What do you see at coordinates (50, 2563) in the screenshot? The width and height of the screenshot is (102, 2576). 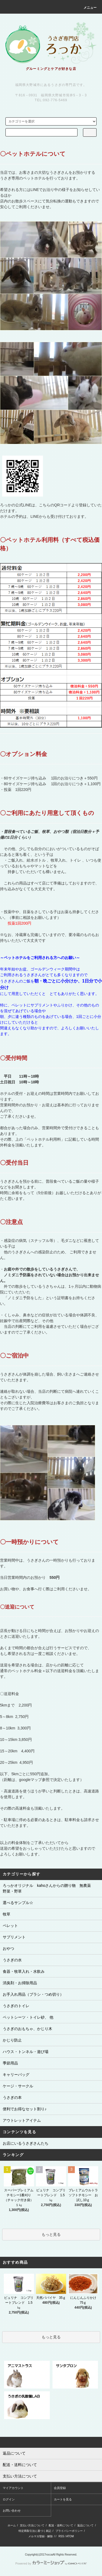 I see `Powered by` at bounding box center [50, 2563].